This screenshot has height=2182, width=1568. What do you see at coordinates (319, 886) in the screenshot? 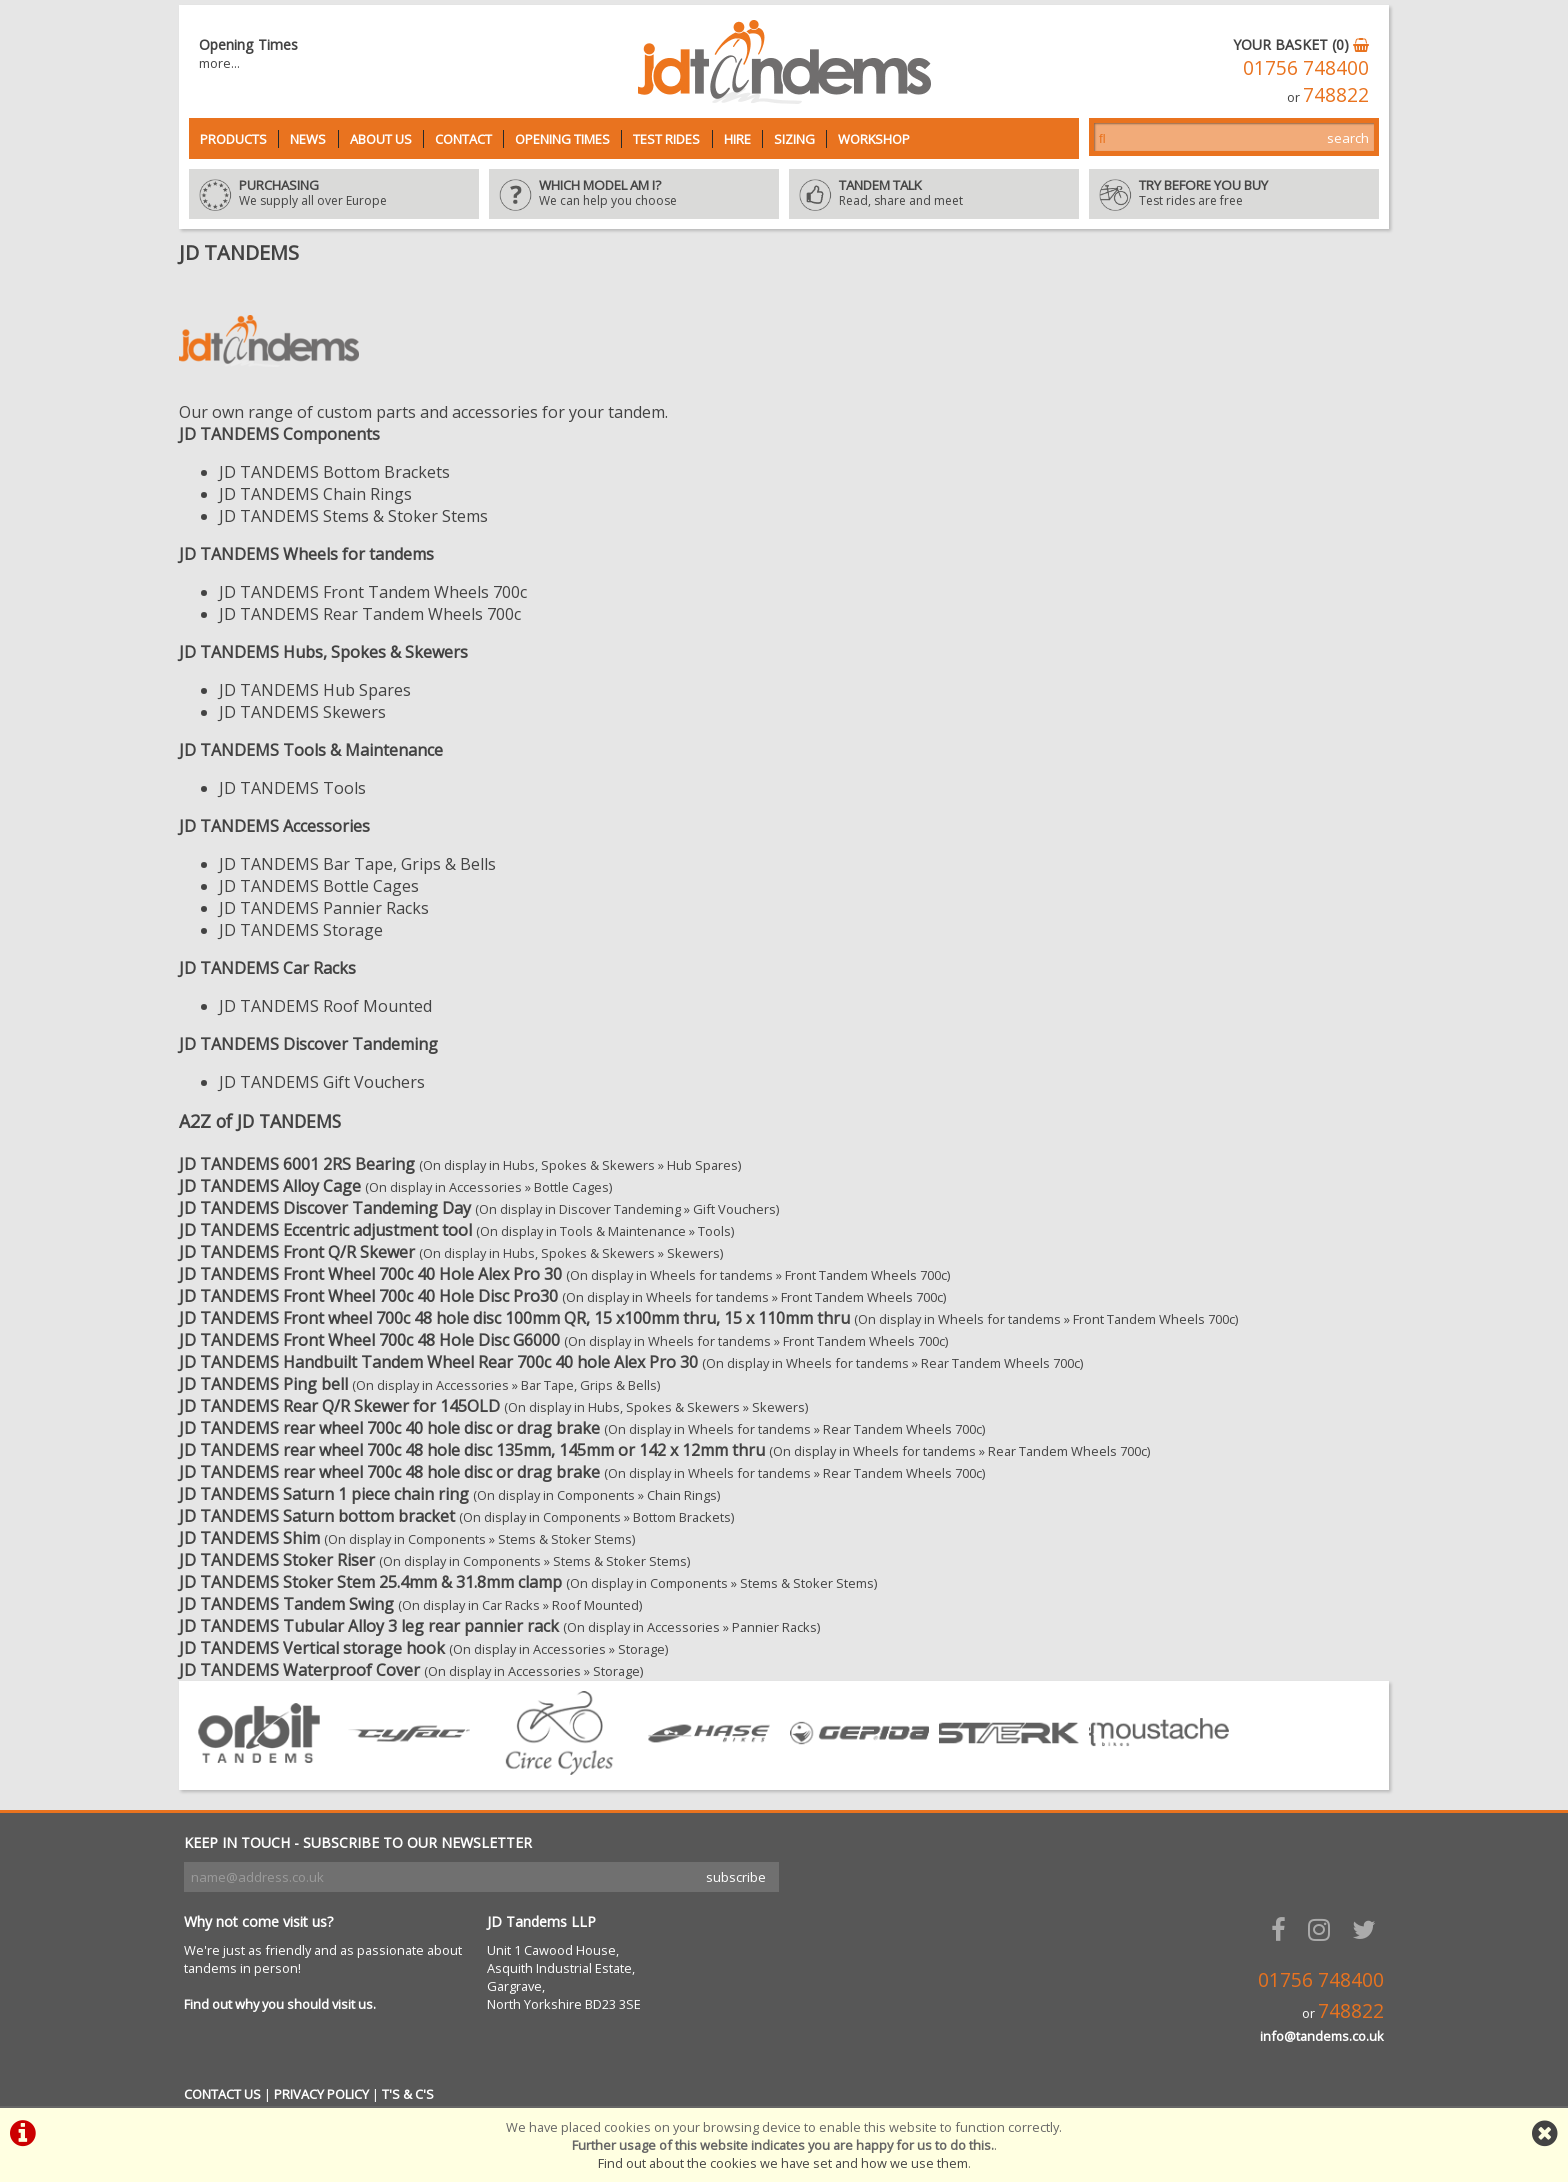
I see `JD TANDEMS Bottle Cages` at bounding box center [319, 886].